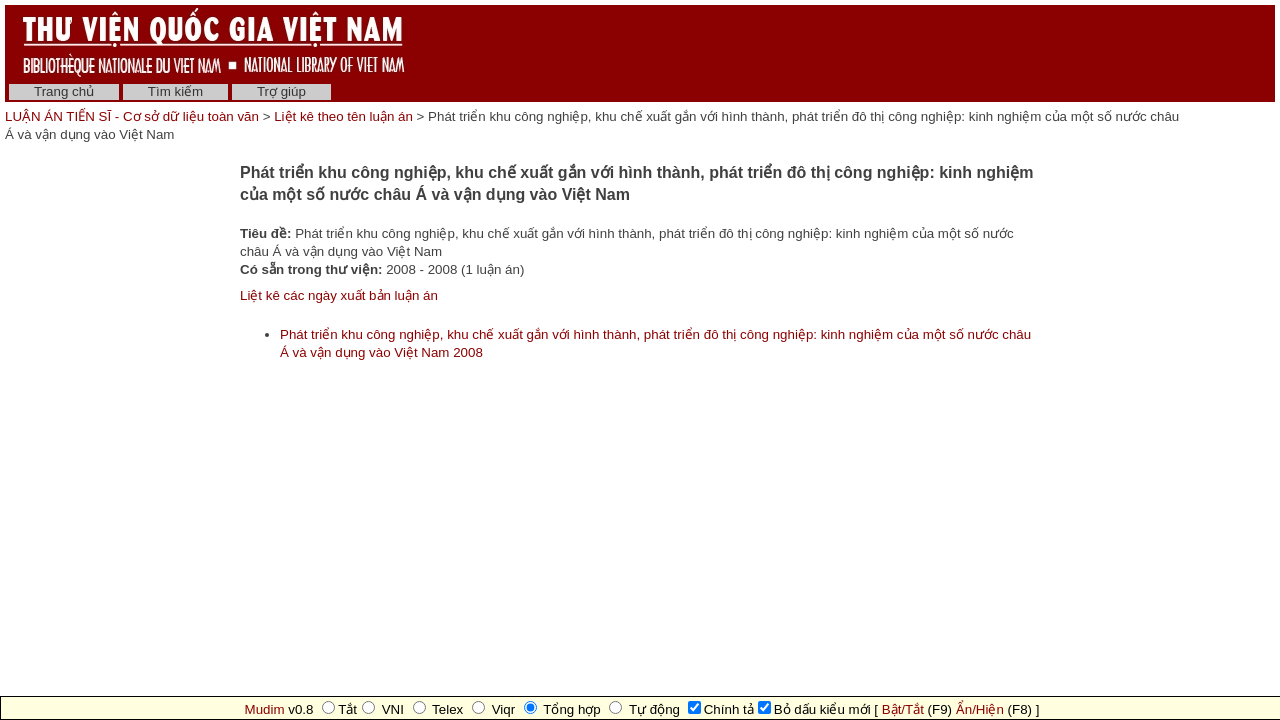 This screenshot has height=720, width=1280. Describe the element at coordinates (281, 91) in the screenshot. I see `Trợ giúp` at that location.